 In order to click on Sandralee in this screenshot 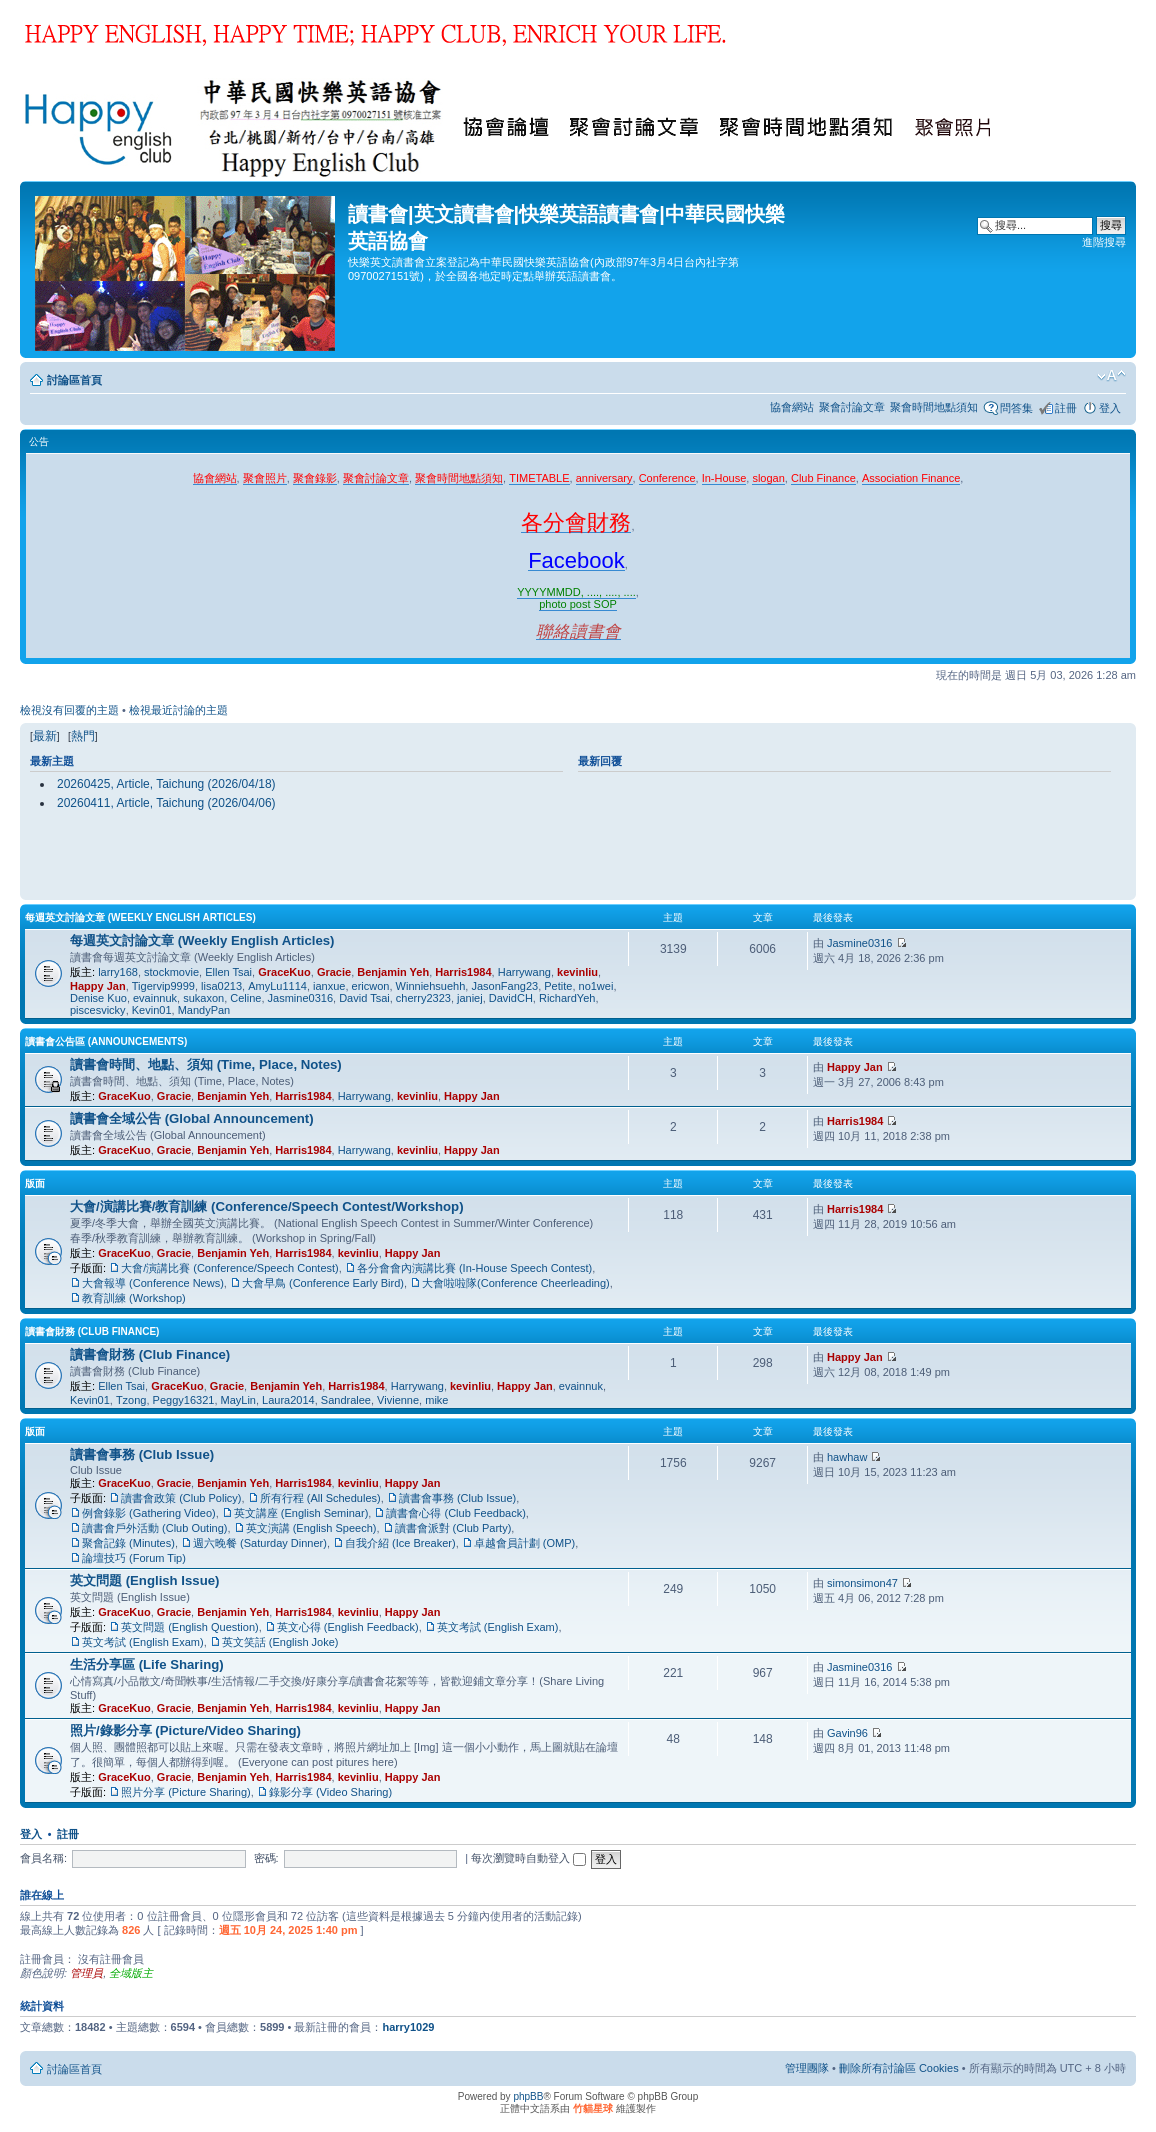, I will do `click(346, 1400)`.